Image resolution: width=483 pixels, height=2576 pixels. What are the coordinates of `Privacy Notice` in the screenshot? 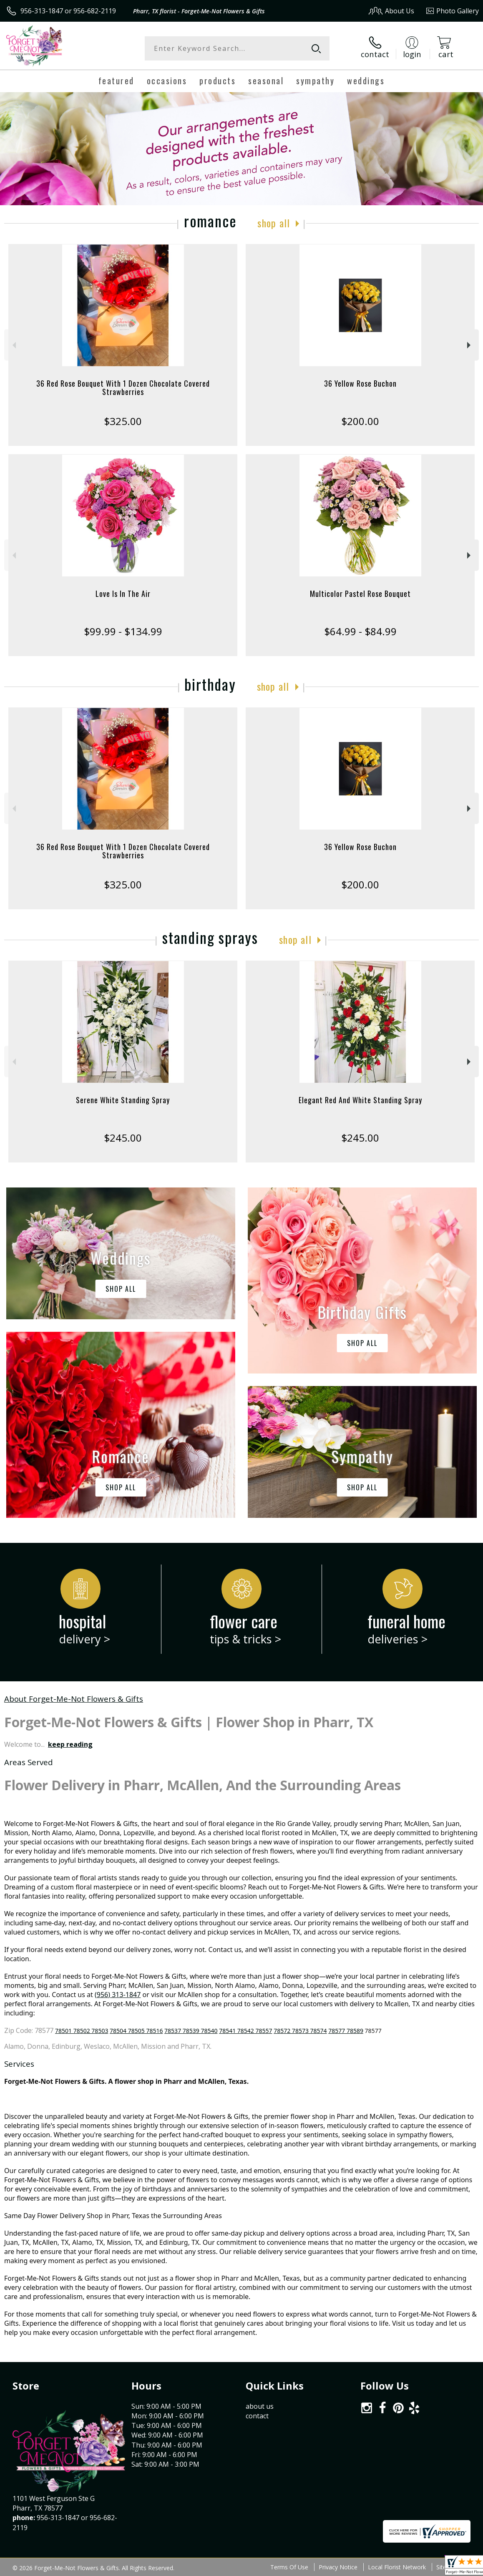 It's located at (338, 2567).